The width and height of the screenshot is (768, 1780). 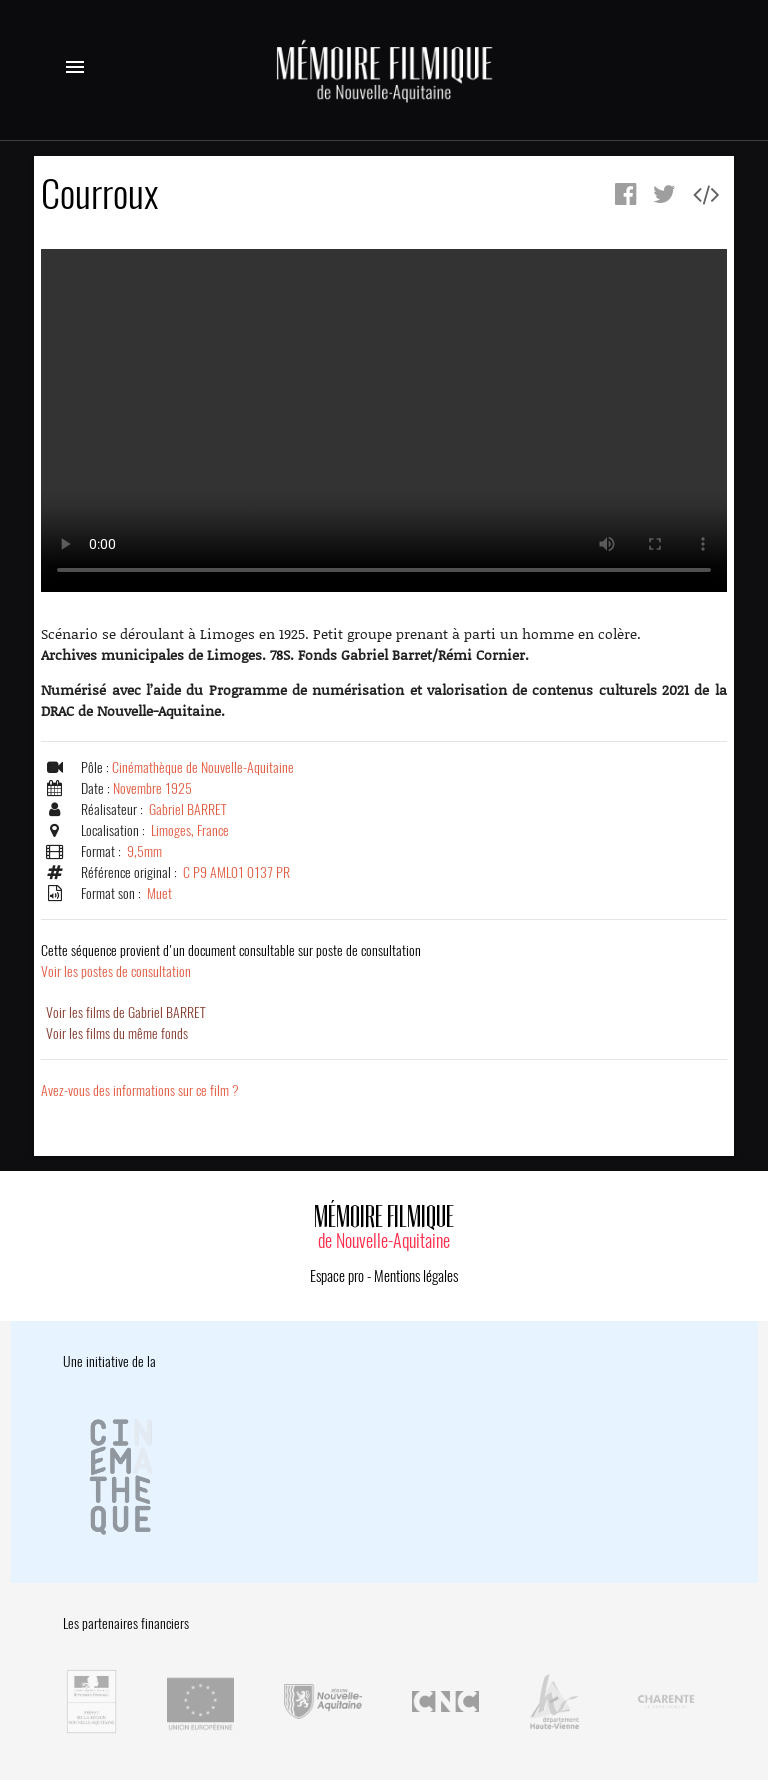 I want to click on Voir les films du même fonds, so click(x=117, y=1033).